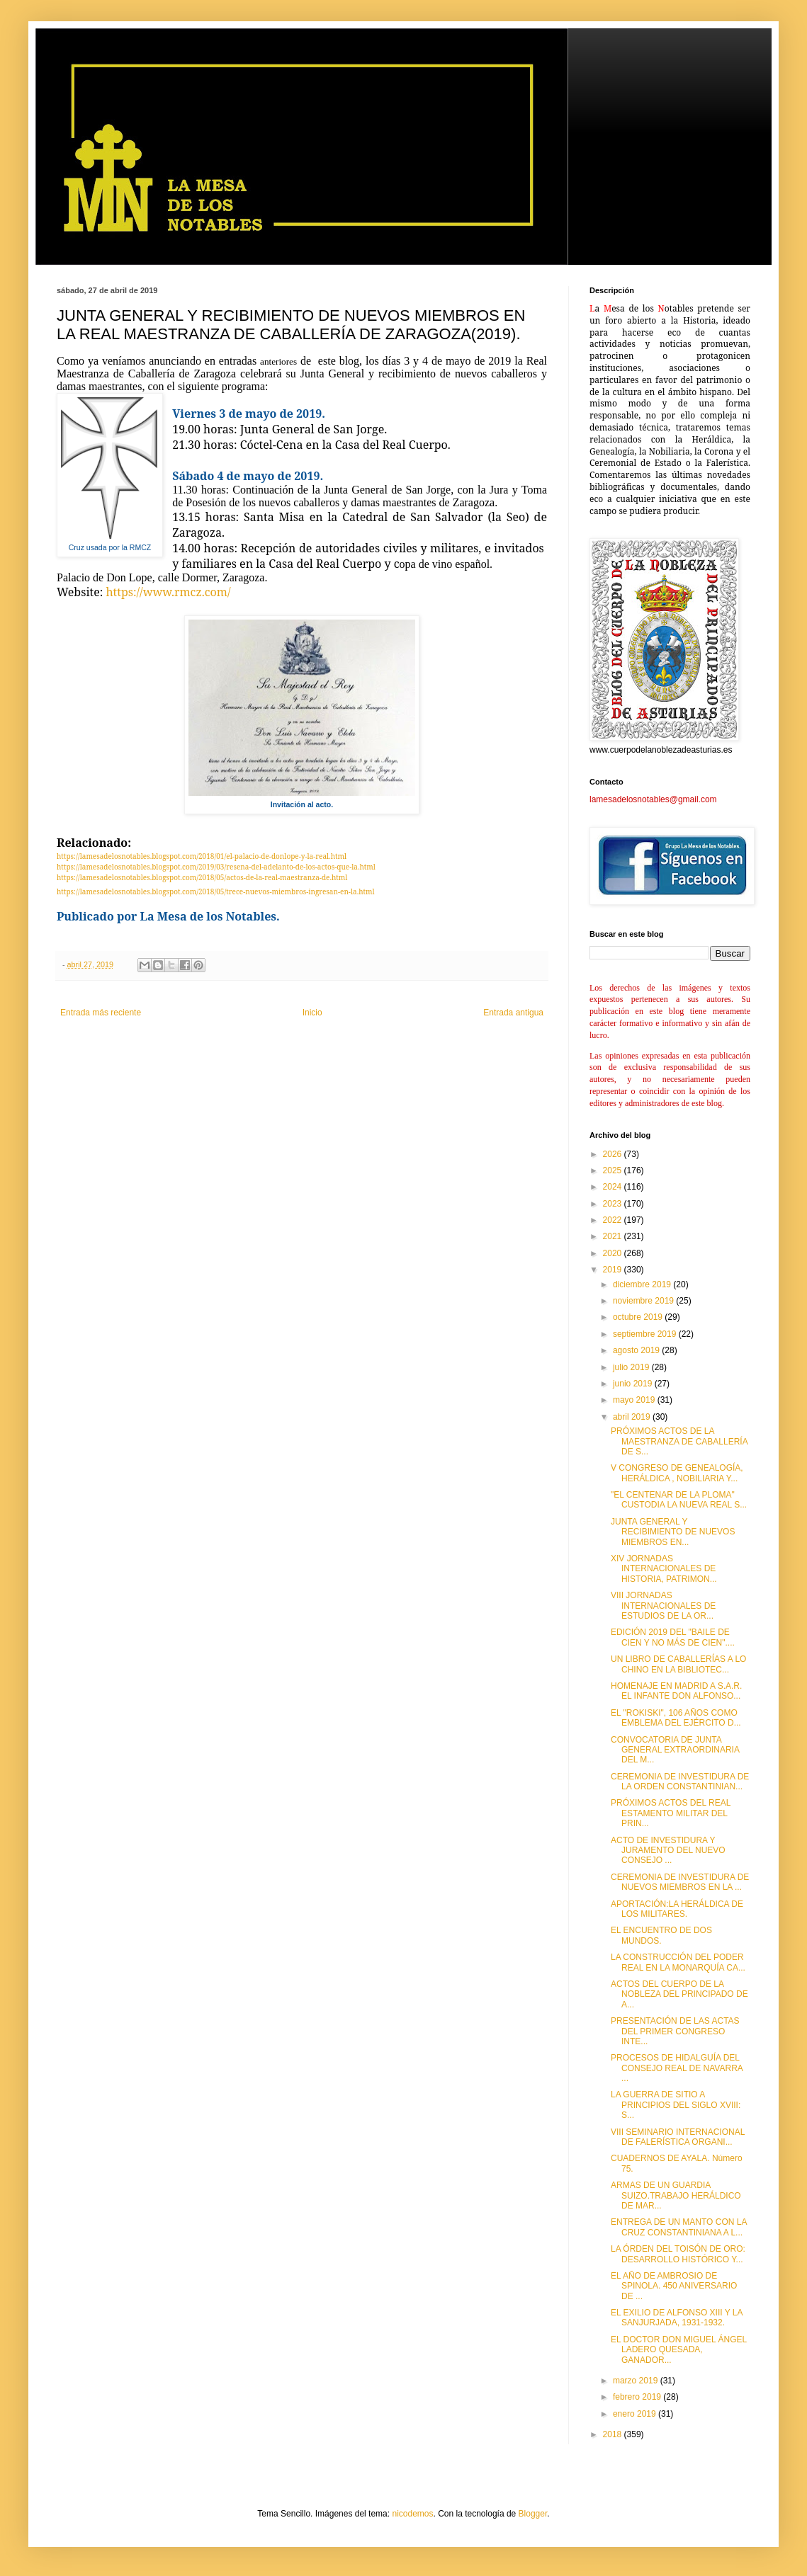 This screenshot has width=807, height=2576. Describe the element at coordinates (613, 1187) in the screenshot. I see `2024` at that location.